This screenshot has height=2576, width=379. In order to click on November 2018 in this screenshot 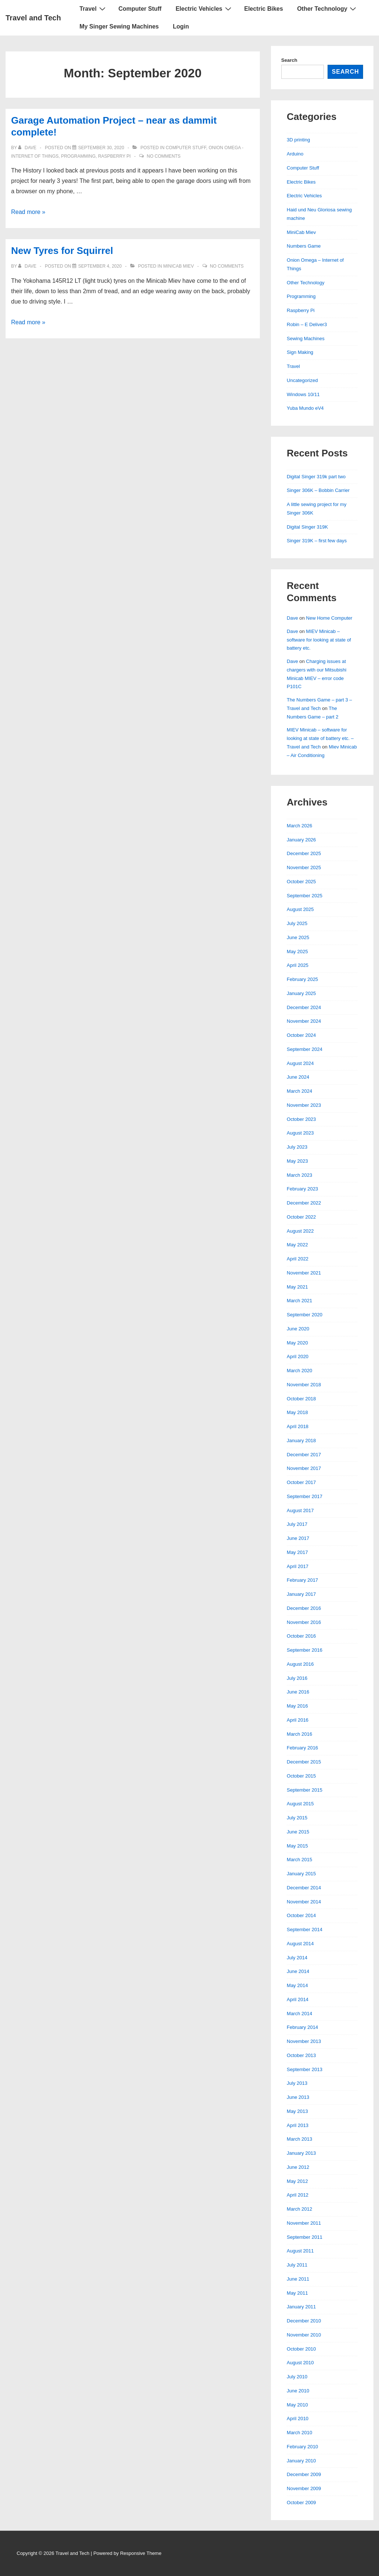, I will do `click(304, 1384)`.